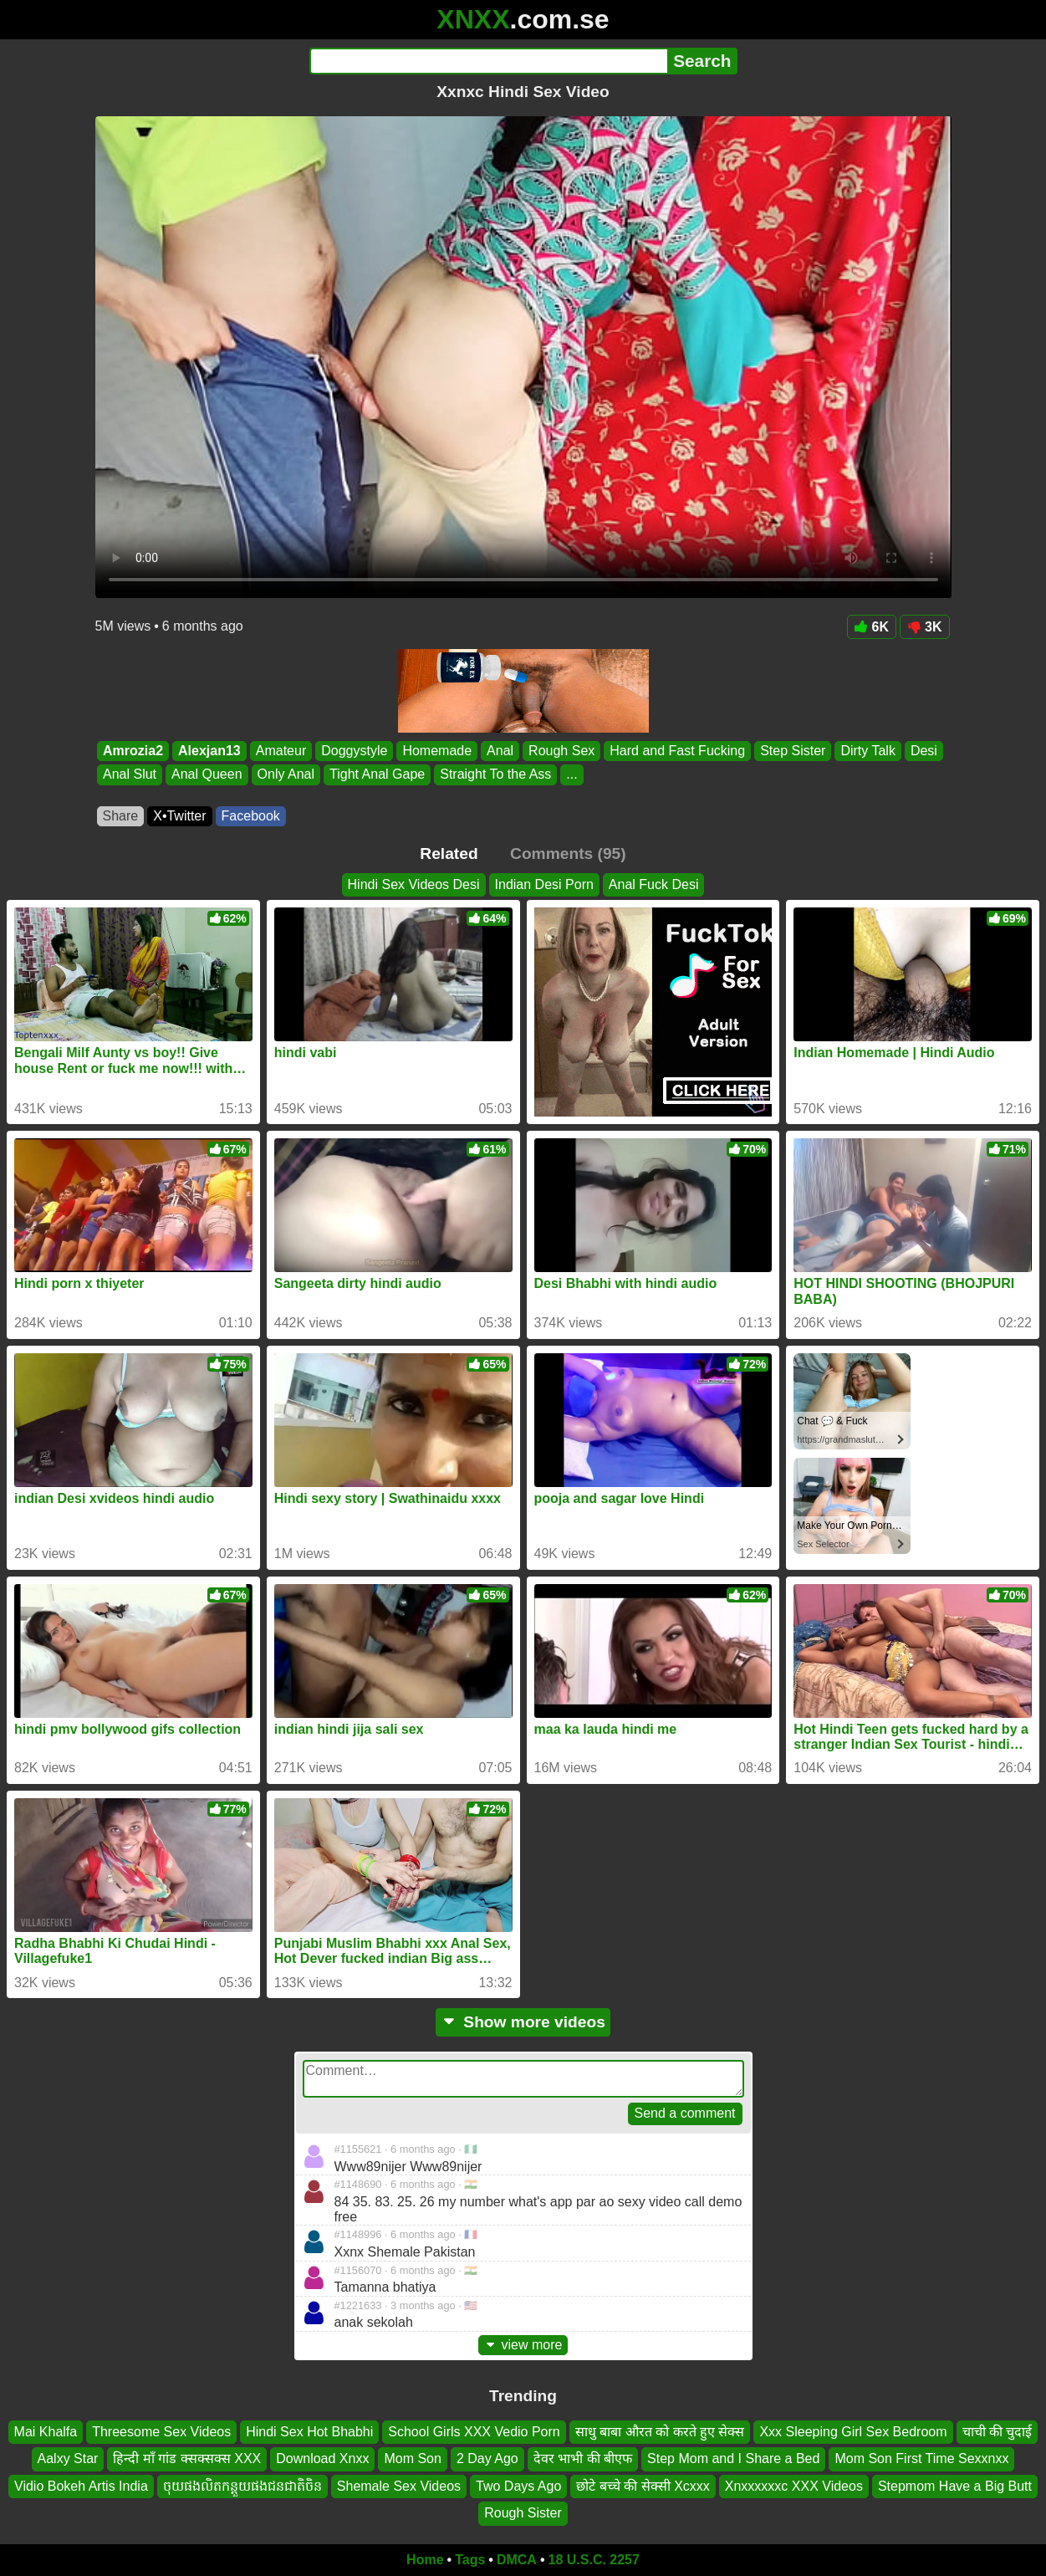 The image size is (1046, 2576). What do you see at coordinates (412, 2458) in the screenshot?
I see `Mom Son` at bounding box center [412, 2458].